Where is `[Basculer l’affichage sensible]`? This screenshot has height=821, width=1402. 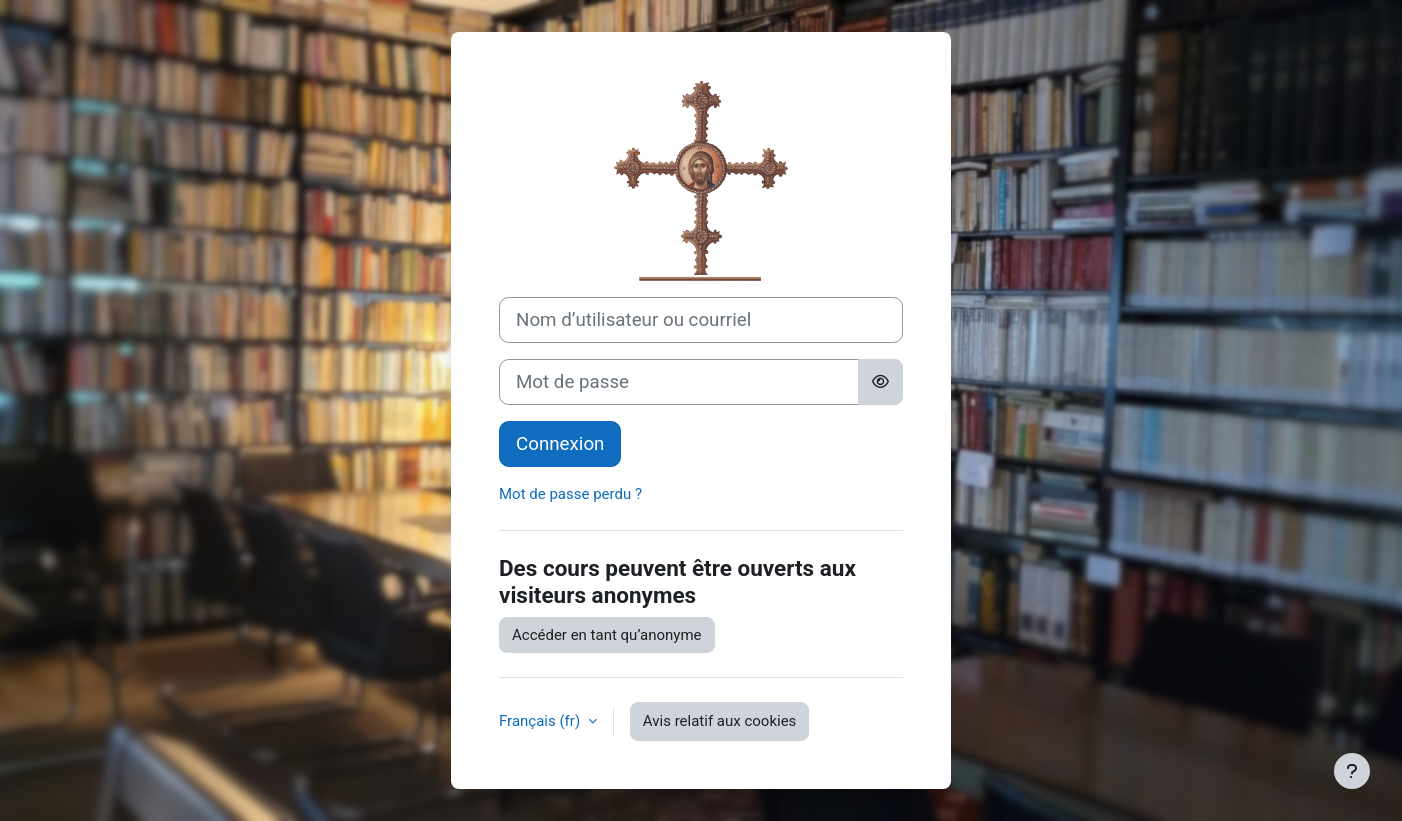 [Basculer l’affichage sensible] is located at coordinates (880, 382).